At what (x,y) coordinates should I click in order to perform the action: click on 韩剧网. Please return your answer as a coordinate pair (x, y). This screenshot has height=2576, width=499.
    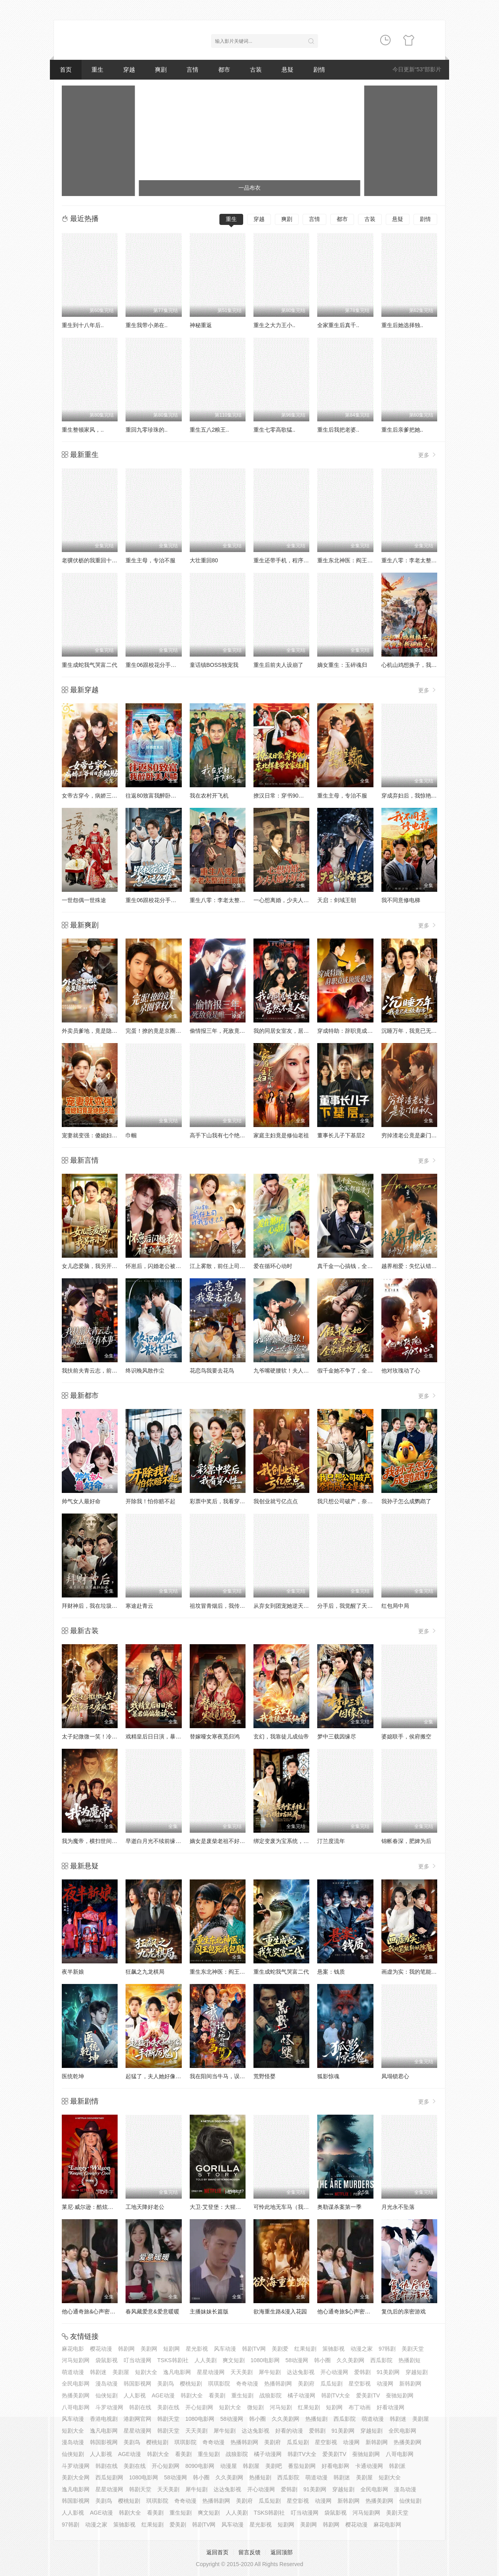
    Looking at the image, I should click on (126, 2349).